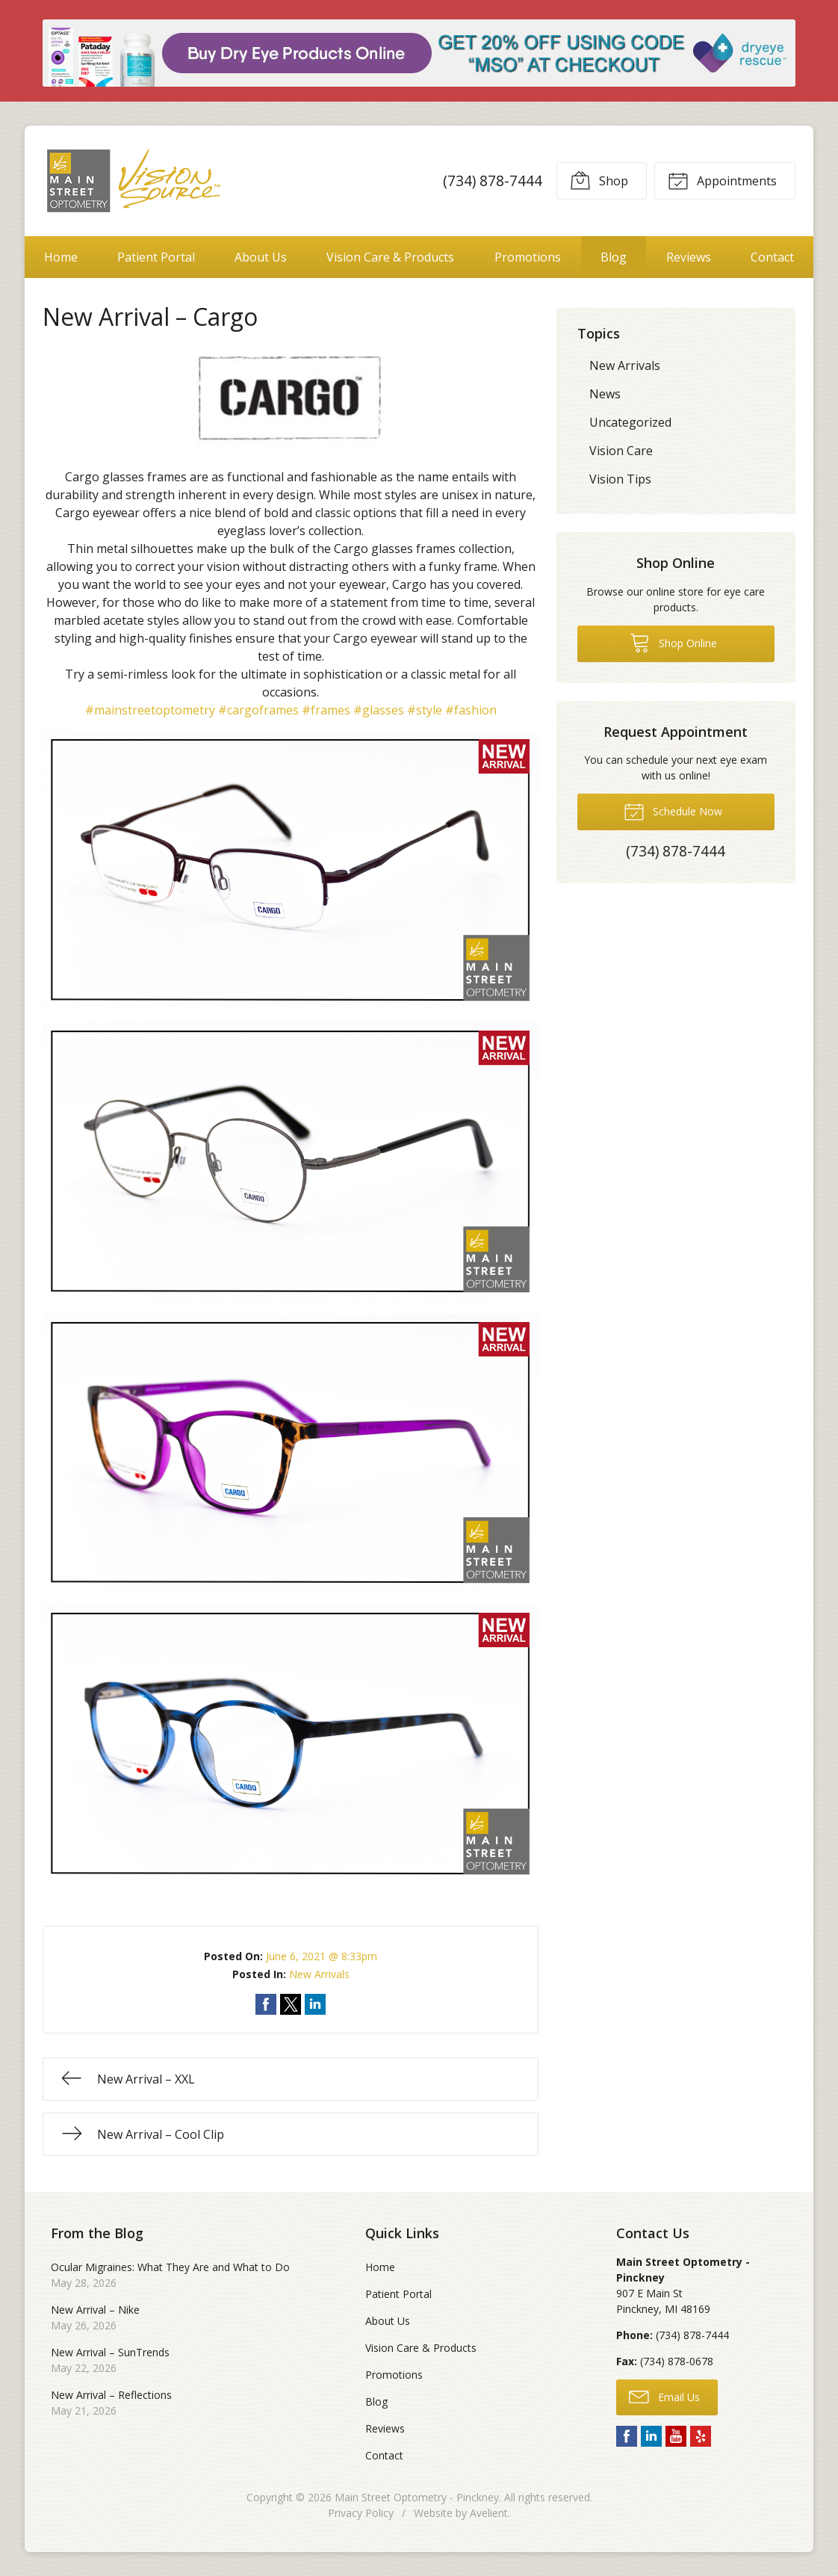 The height and width of the screenshot is (2576, 838). What do you see at coordinates (321, 1956) in the screenshot?
I see `June 6, 2021 @ 8:33pm` at bounding box center [321, 1956].